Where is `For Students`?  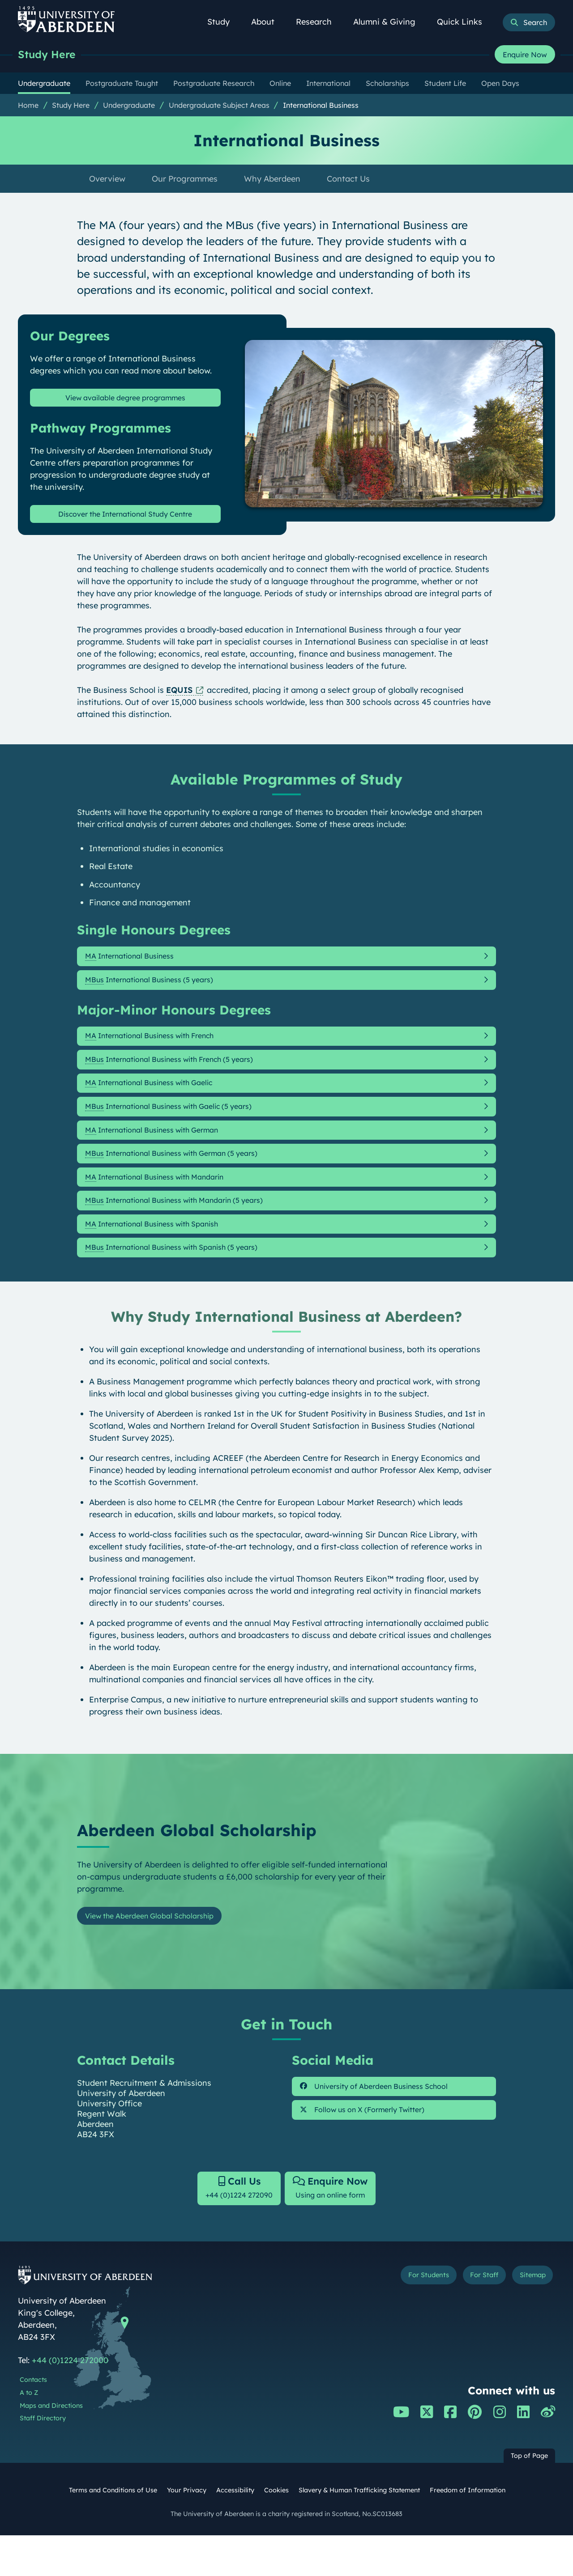
For Students is located at coordinates (404, 2318).